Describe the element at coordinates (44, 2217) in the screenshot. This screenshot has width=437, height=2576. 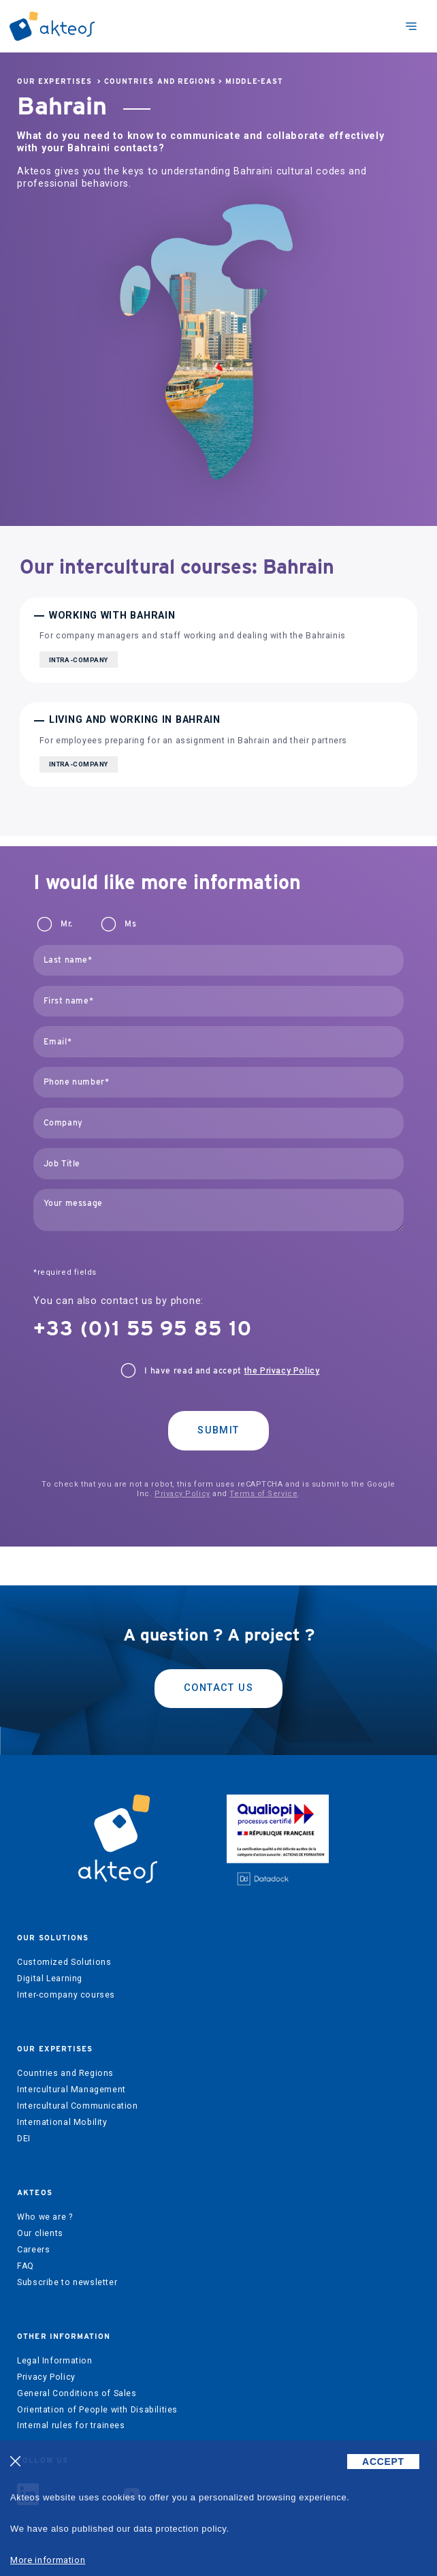
I see `Who we are ?` at that location.